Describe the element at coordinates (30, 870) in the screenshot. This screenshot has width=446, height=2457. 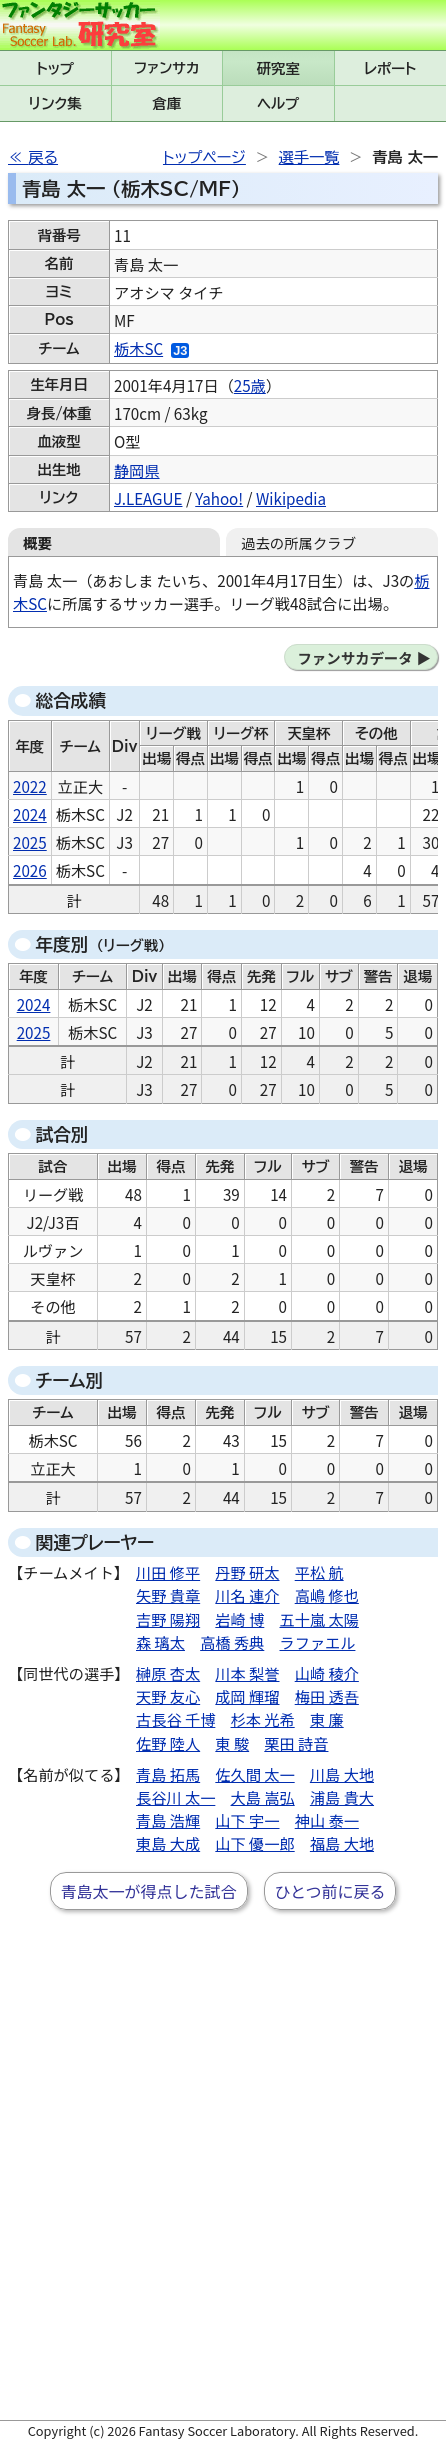
I see `2026` at that location.